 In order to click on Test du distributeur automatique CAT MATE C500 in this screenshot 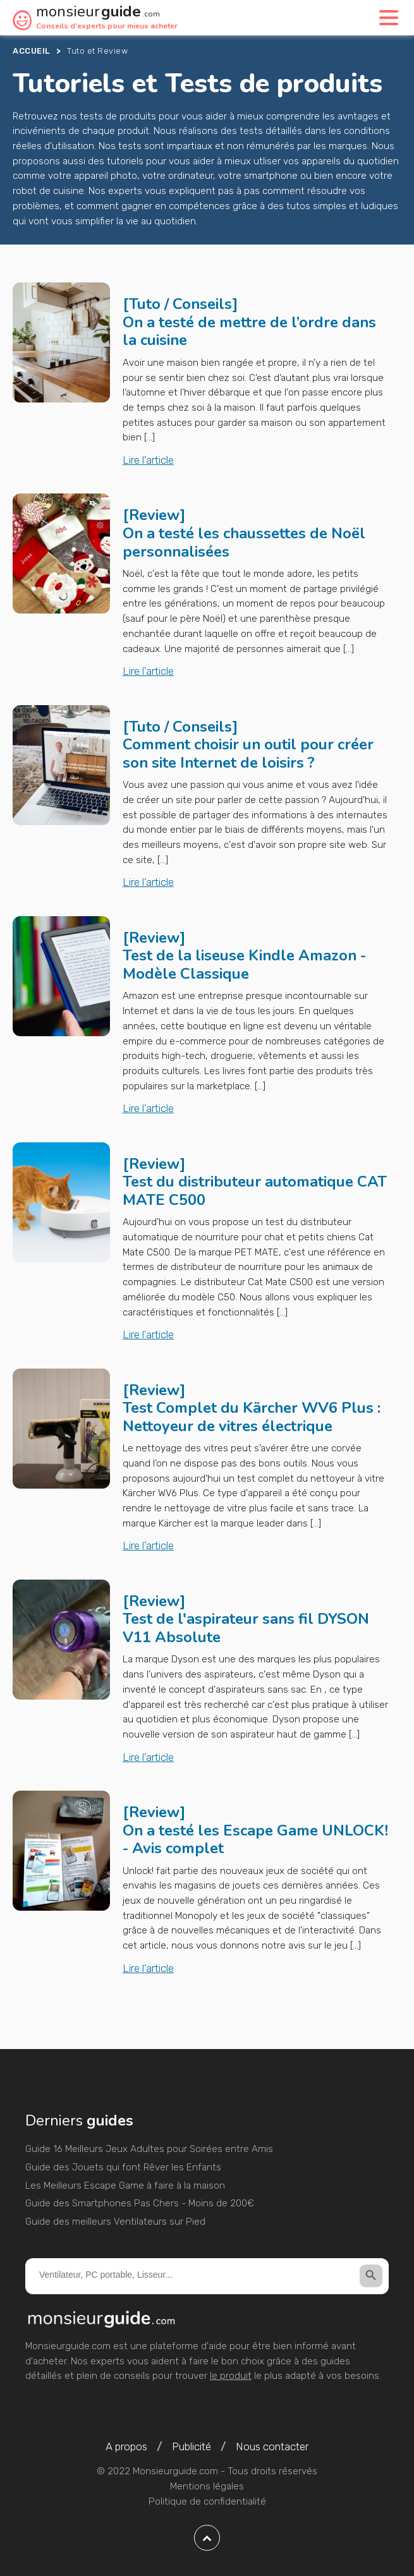, I will do `click(255, 1190)`.